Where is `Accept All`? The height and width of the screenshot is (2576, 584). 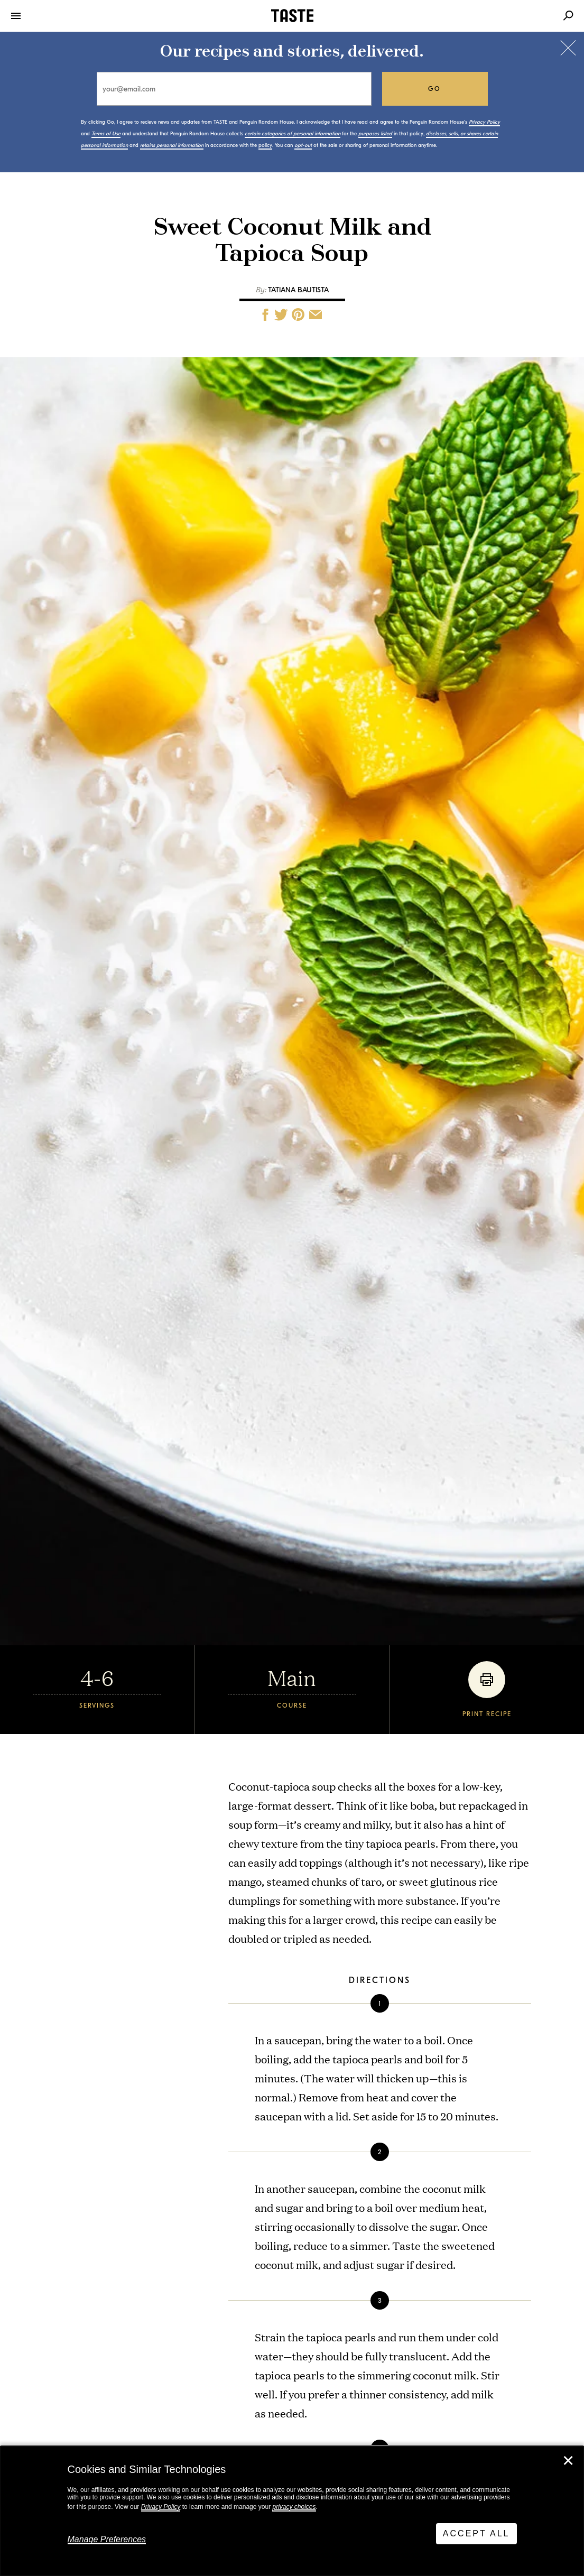
Accept All is located at coordinates (476, 2533).